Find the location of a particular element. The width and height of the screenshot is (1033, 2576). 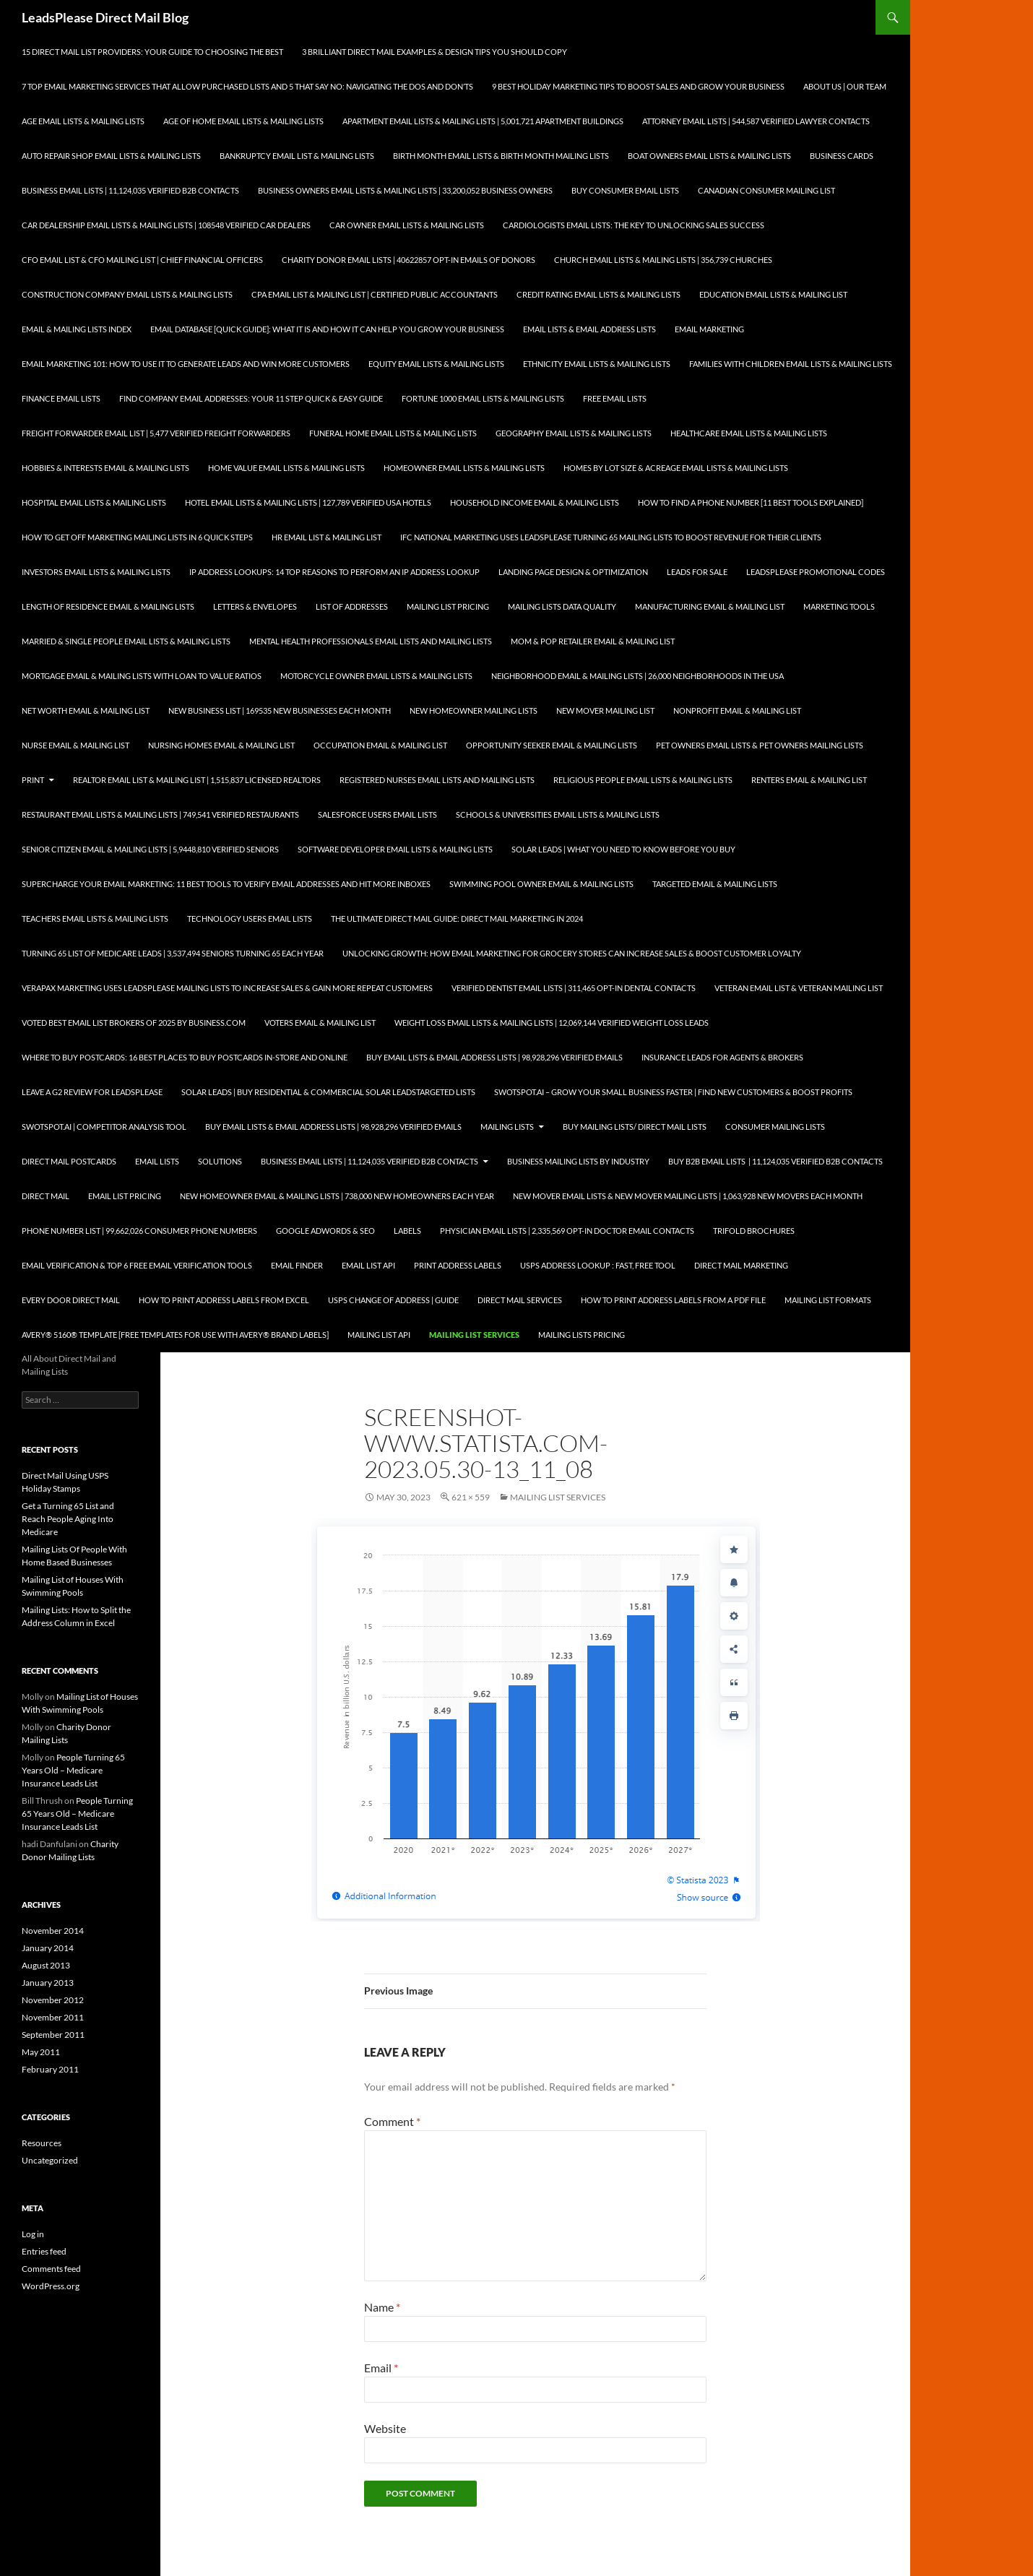

Birth Month Email Lists & Birth Month Mailing Lists is located at coordinates (501, 155).